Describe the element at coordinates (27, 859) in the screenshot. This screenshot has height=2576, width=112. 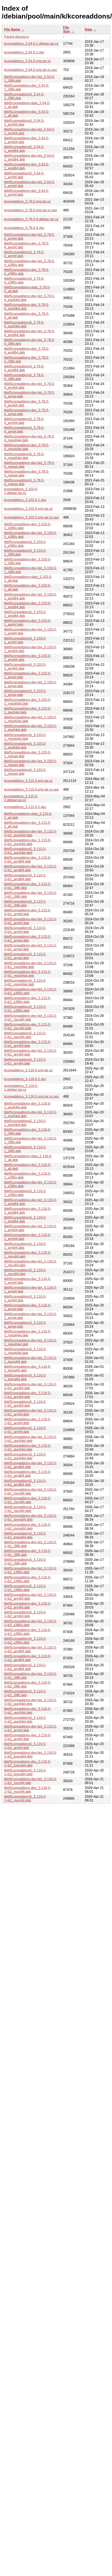
I see `libkf5coreaddons-dev_5.115.0-2+b1_amd64.deb` at that location.